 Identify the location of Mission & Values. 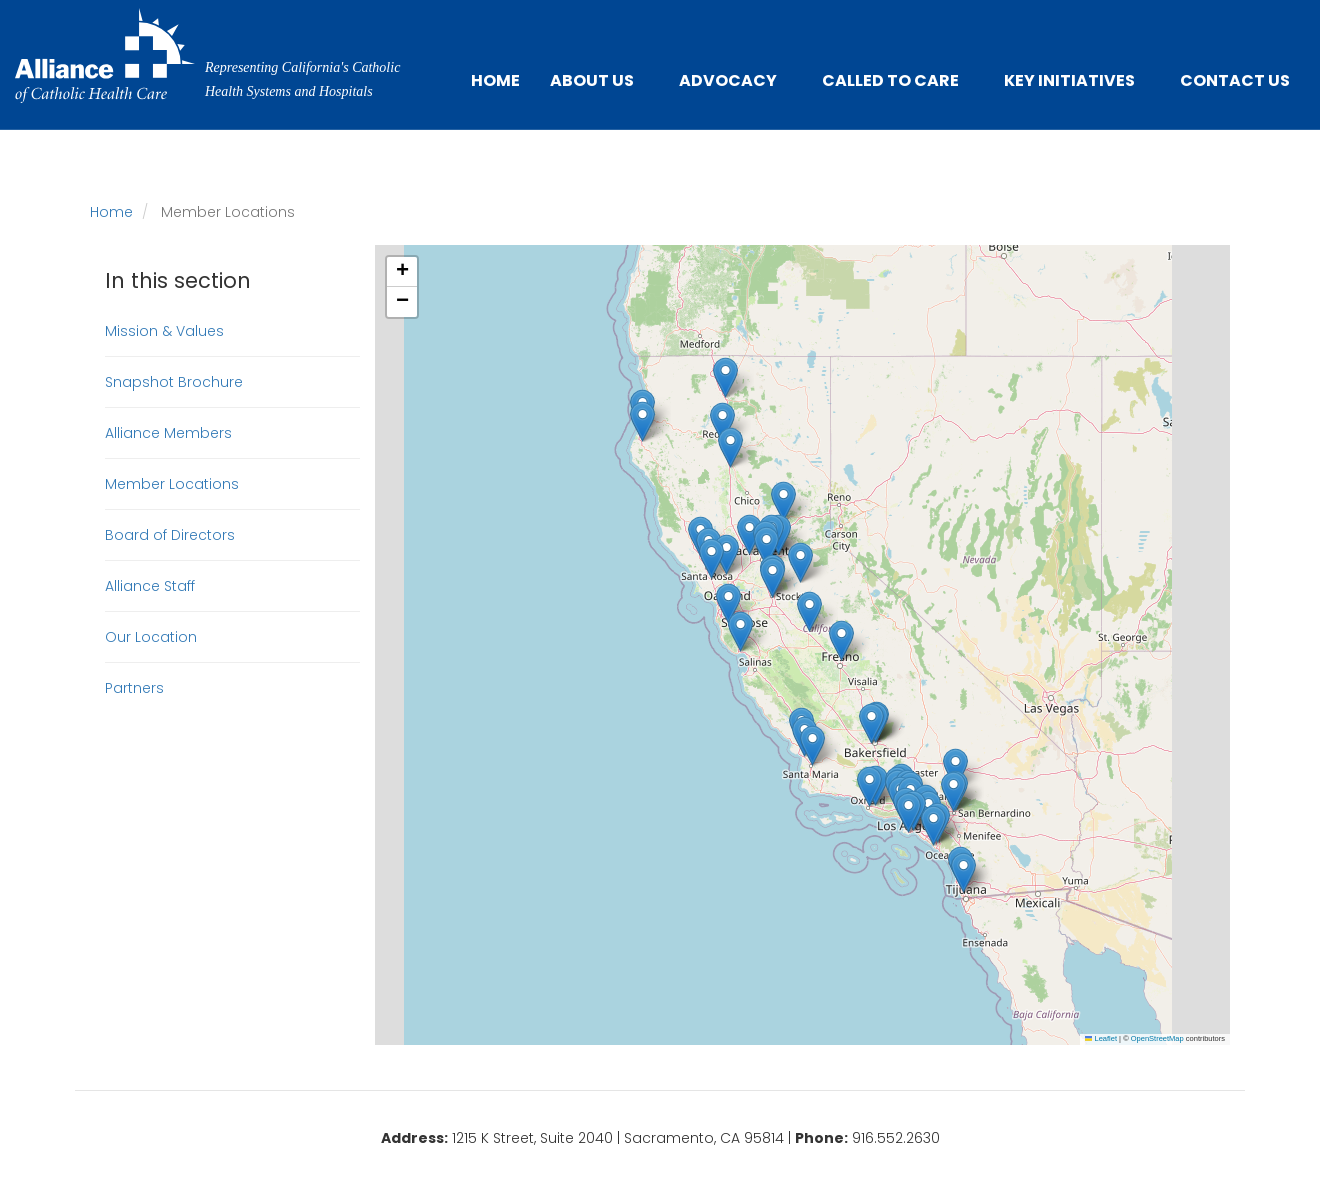
(164, 331).